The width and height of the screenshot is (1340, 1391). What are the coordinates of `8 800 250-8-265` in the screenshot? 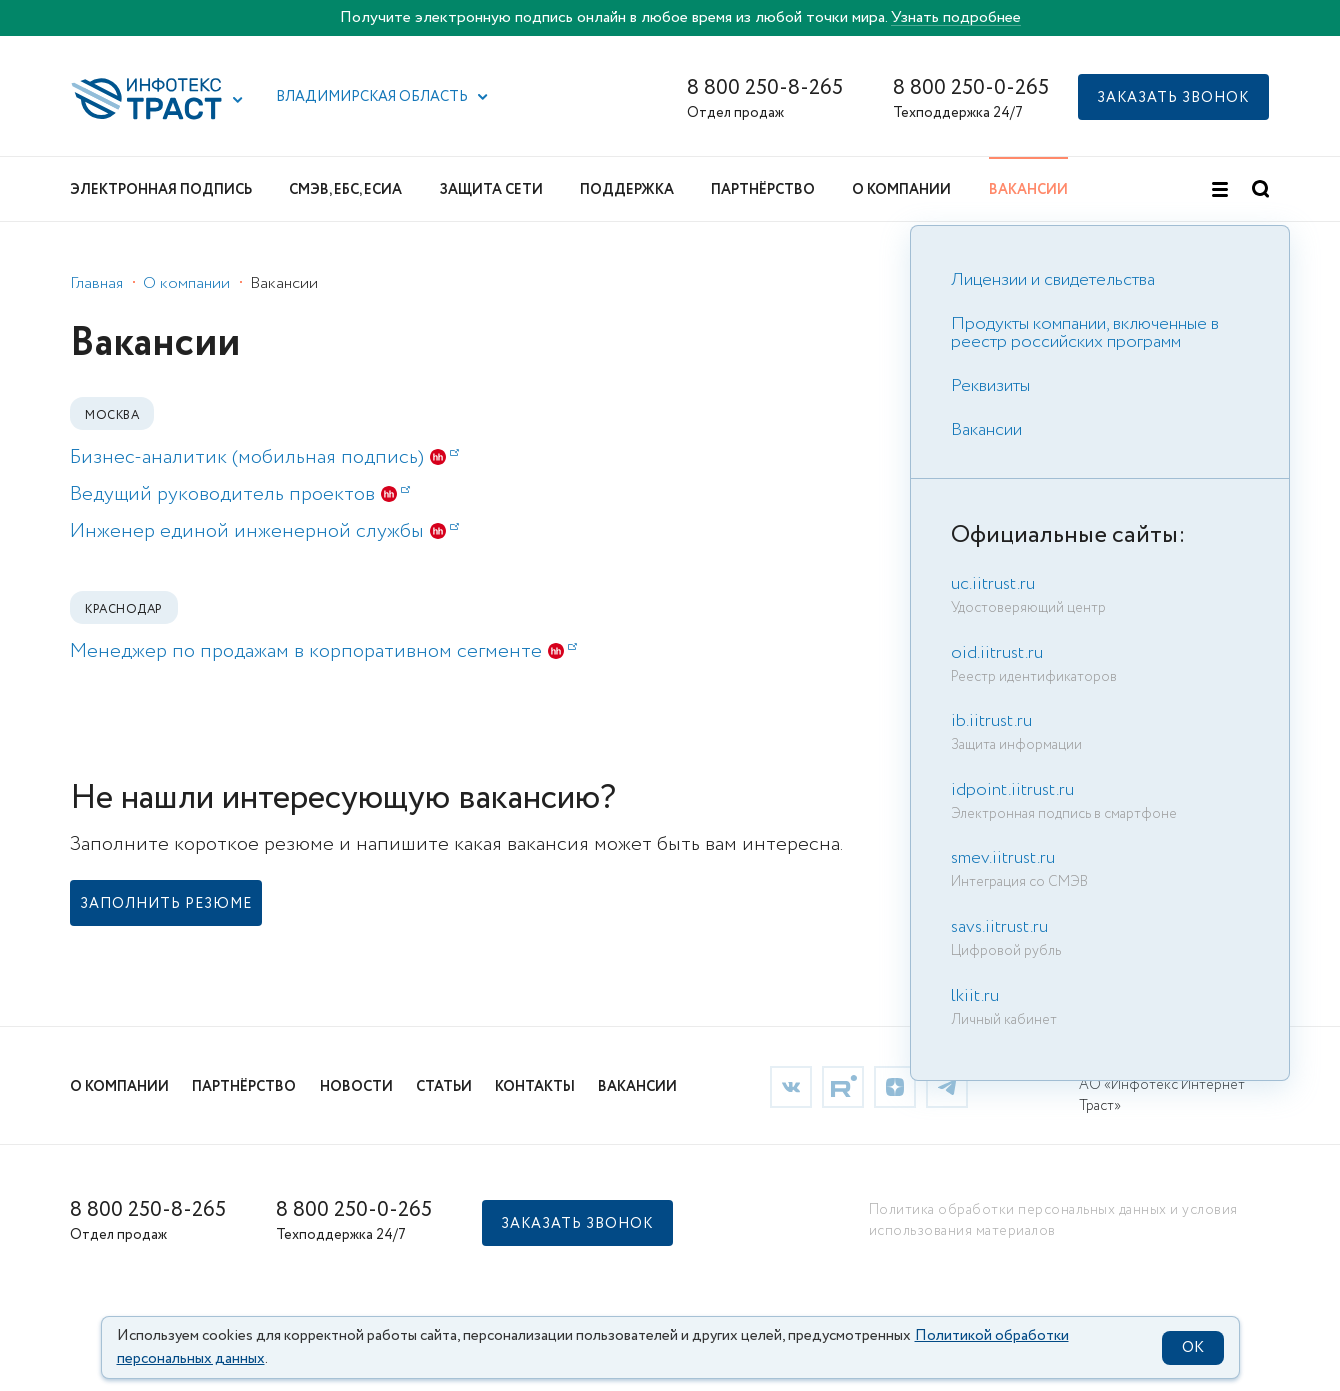 It's located at (765, 88).